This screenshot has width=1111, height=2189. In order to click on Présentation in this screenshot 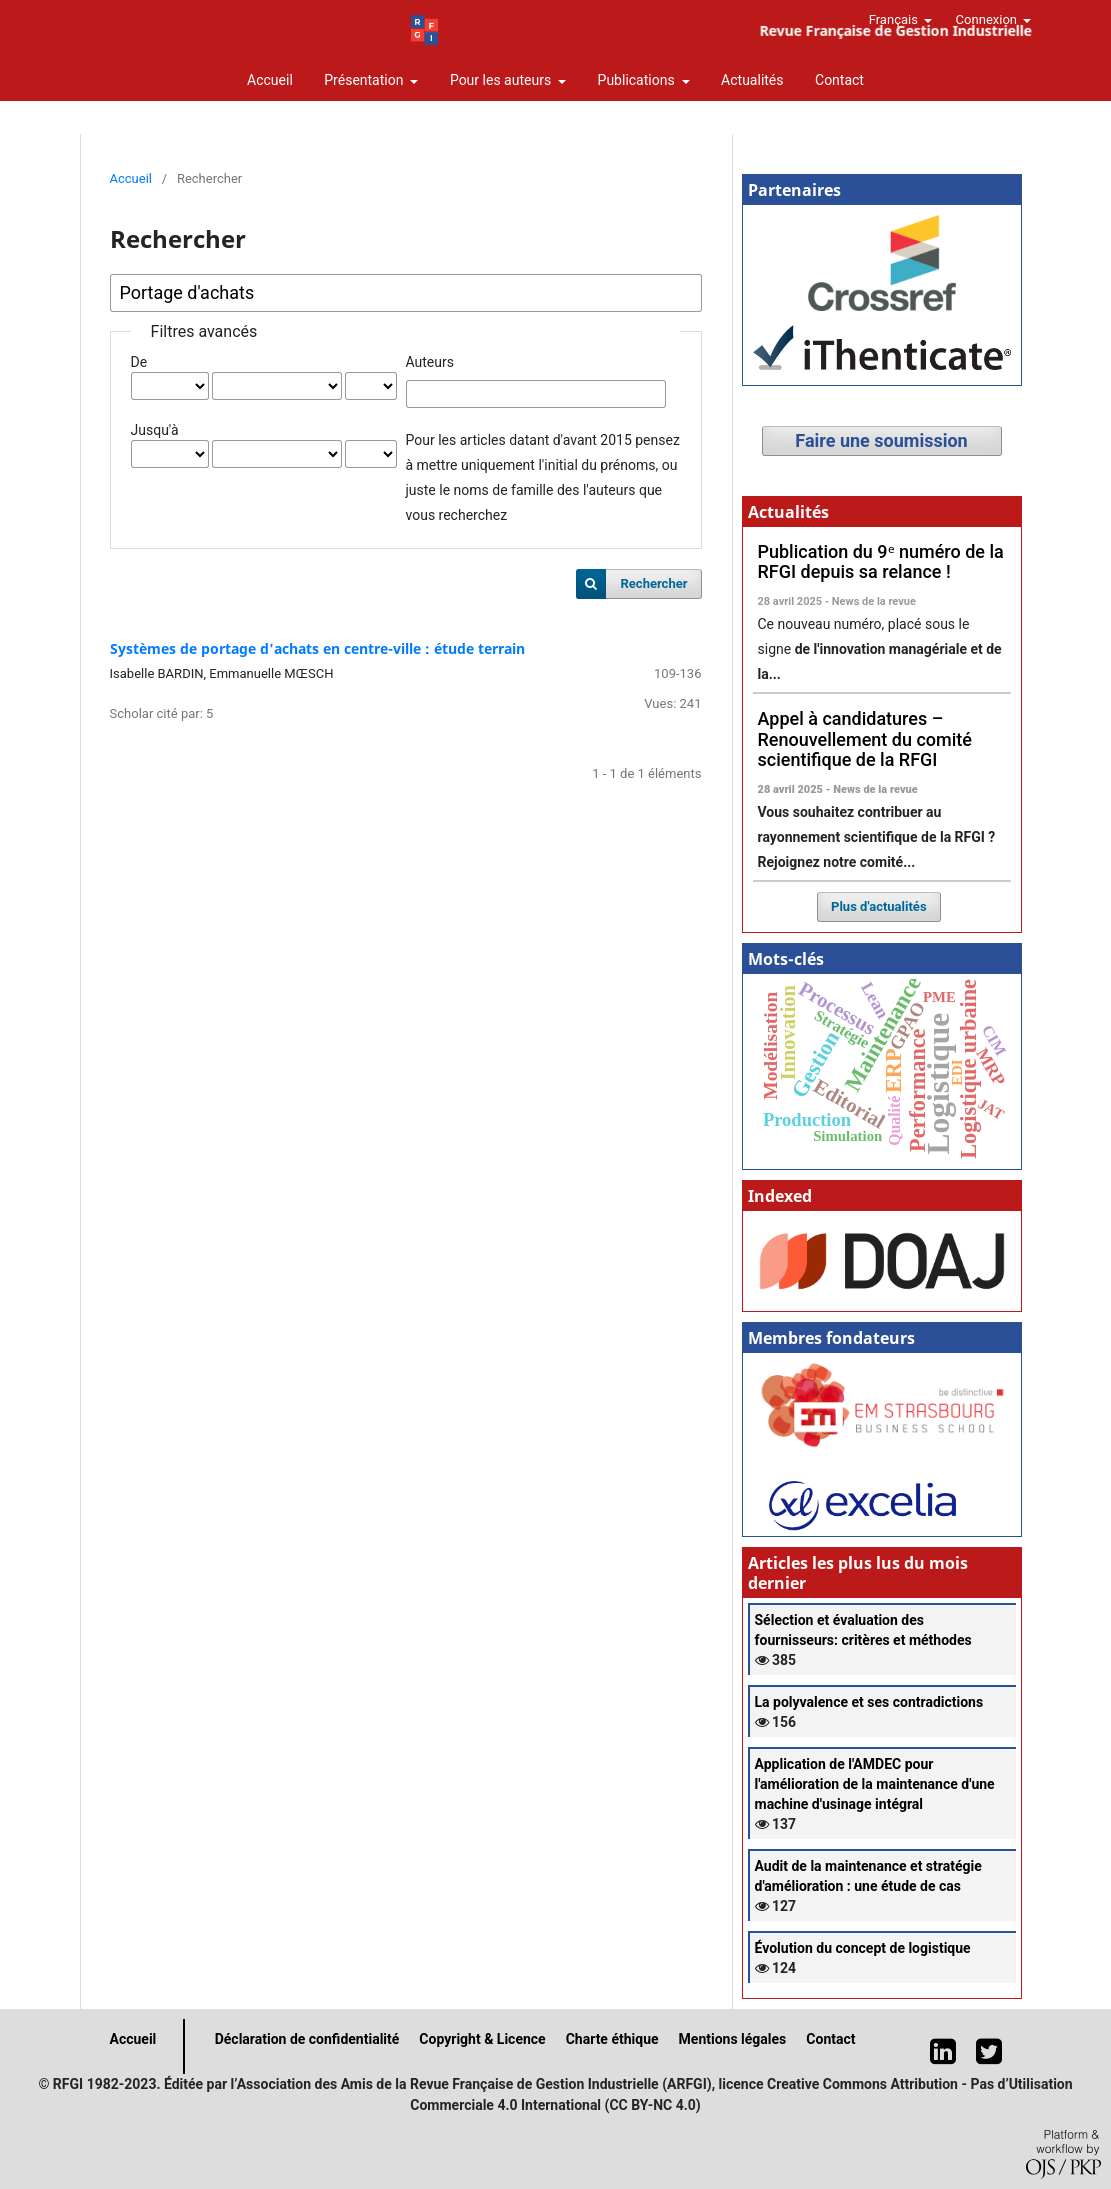, I will do `click(365, 144)`.